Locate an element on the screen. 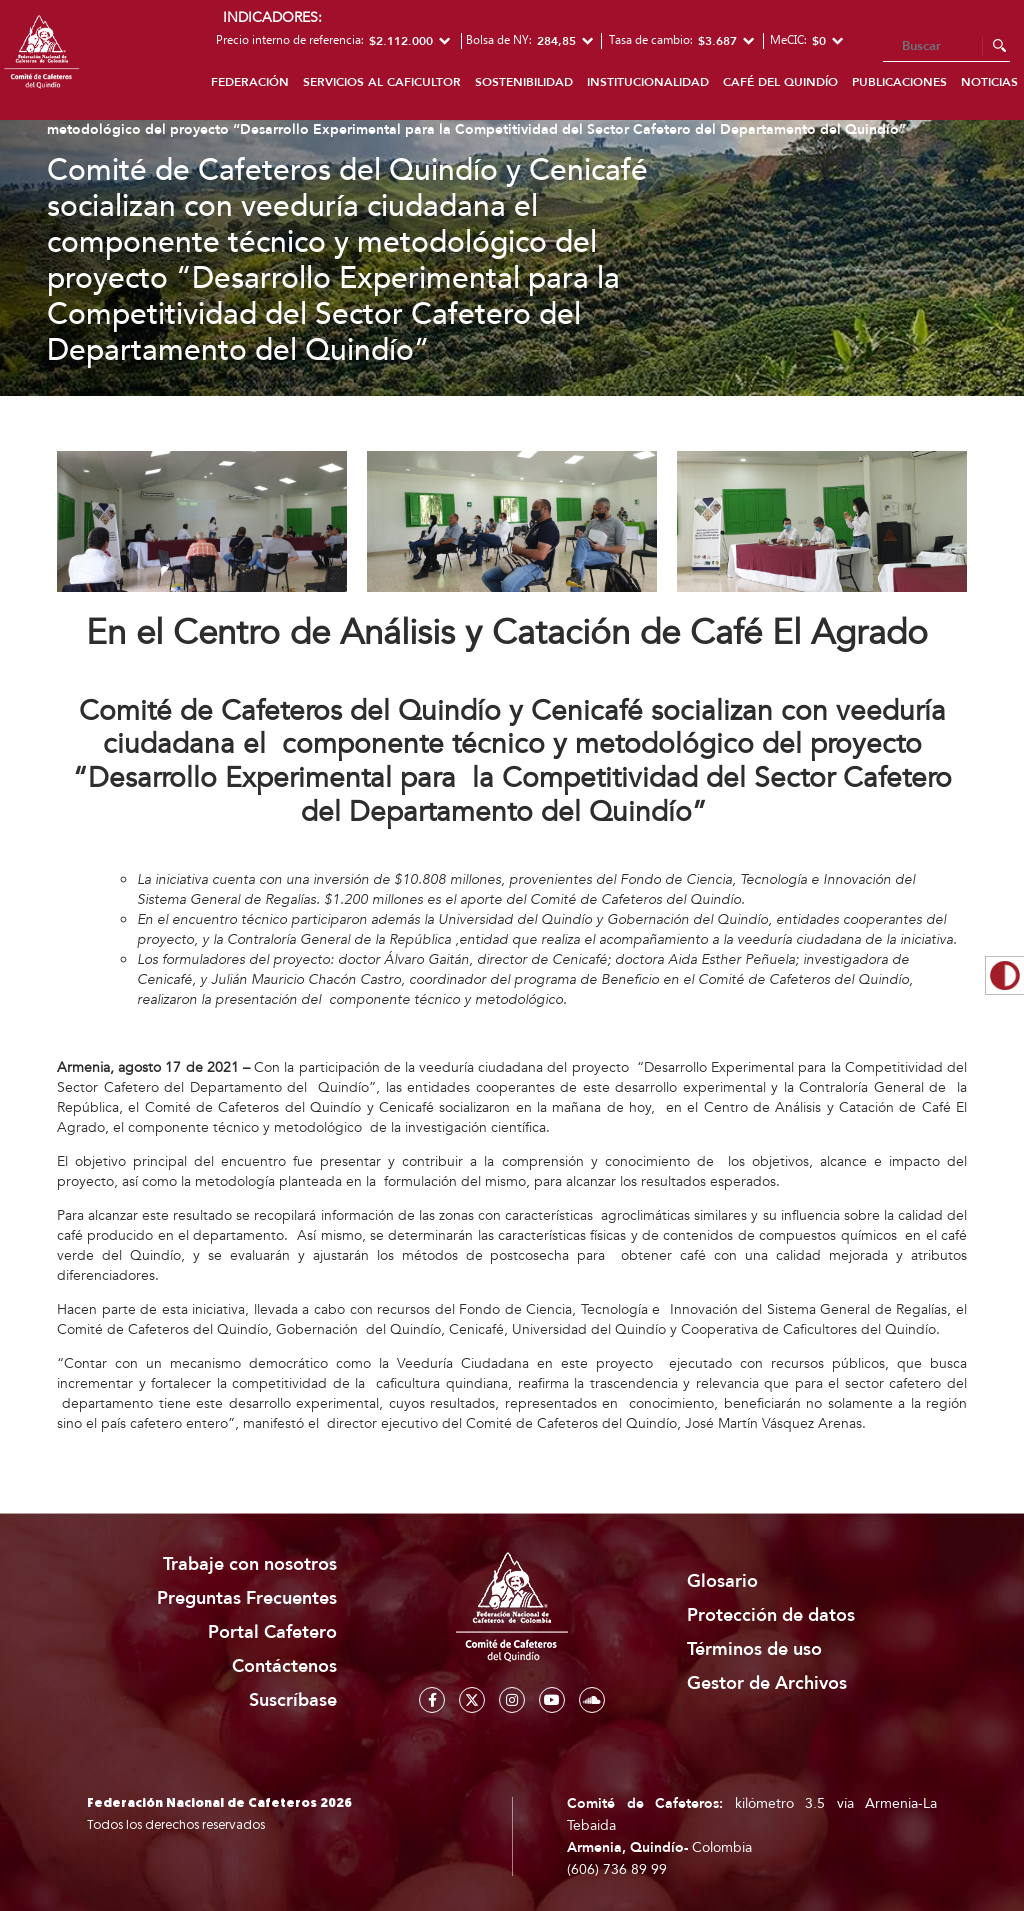  Suscríbase is located at coordinates (293, 1700).